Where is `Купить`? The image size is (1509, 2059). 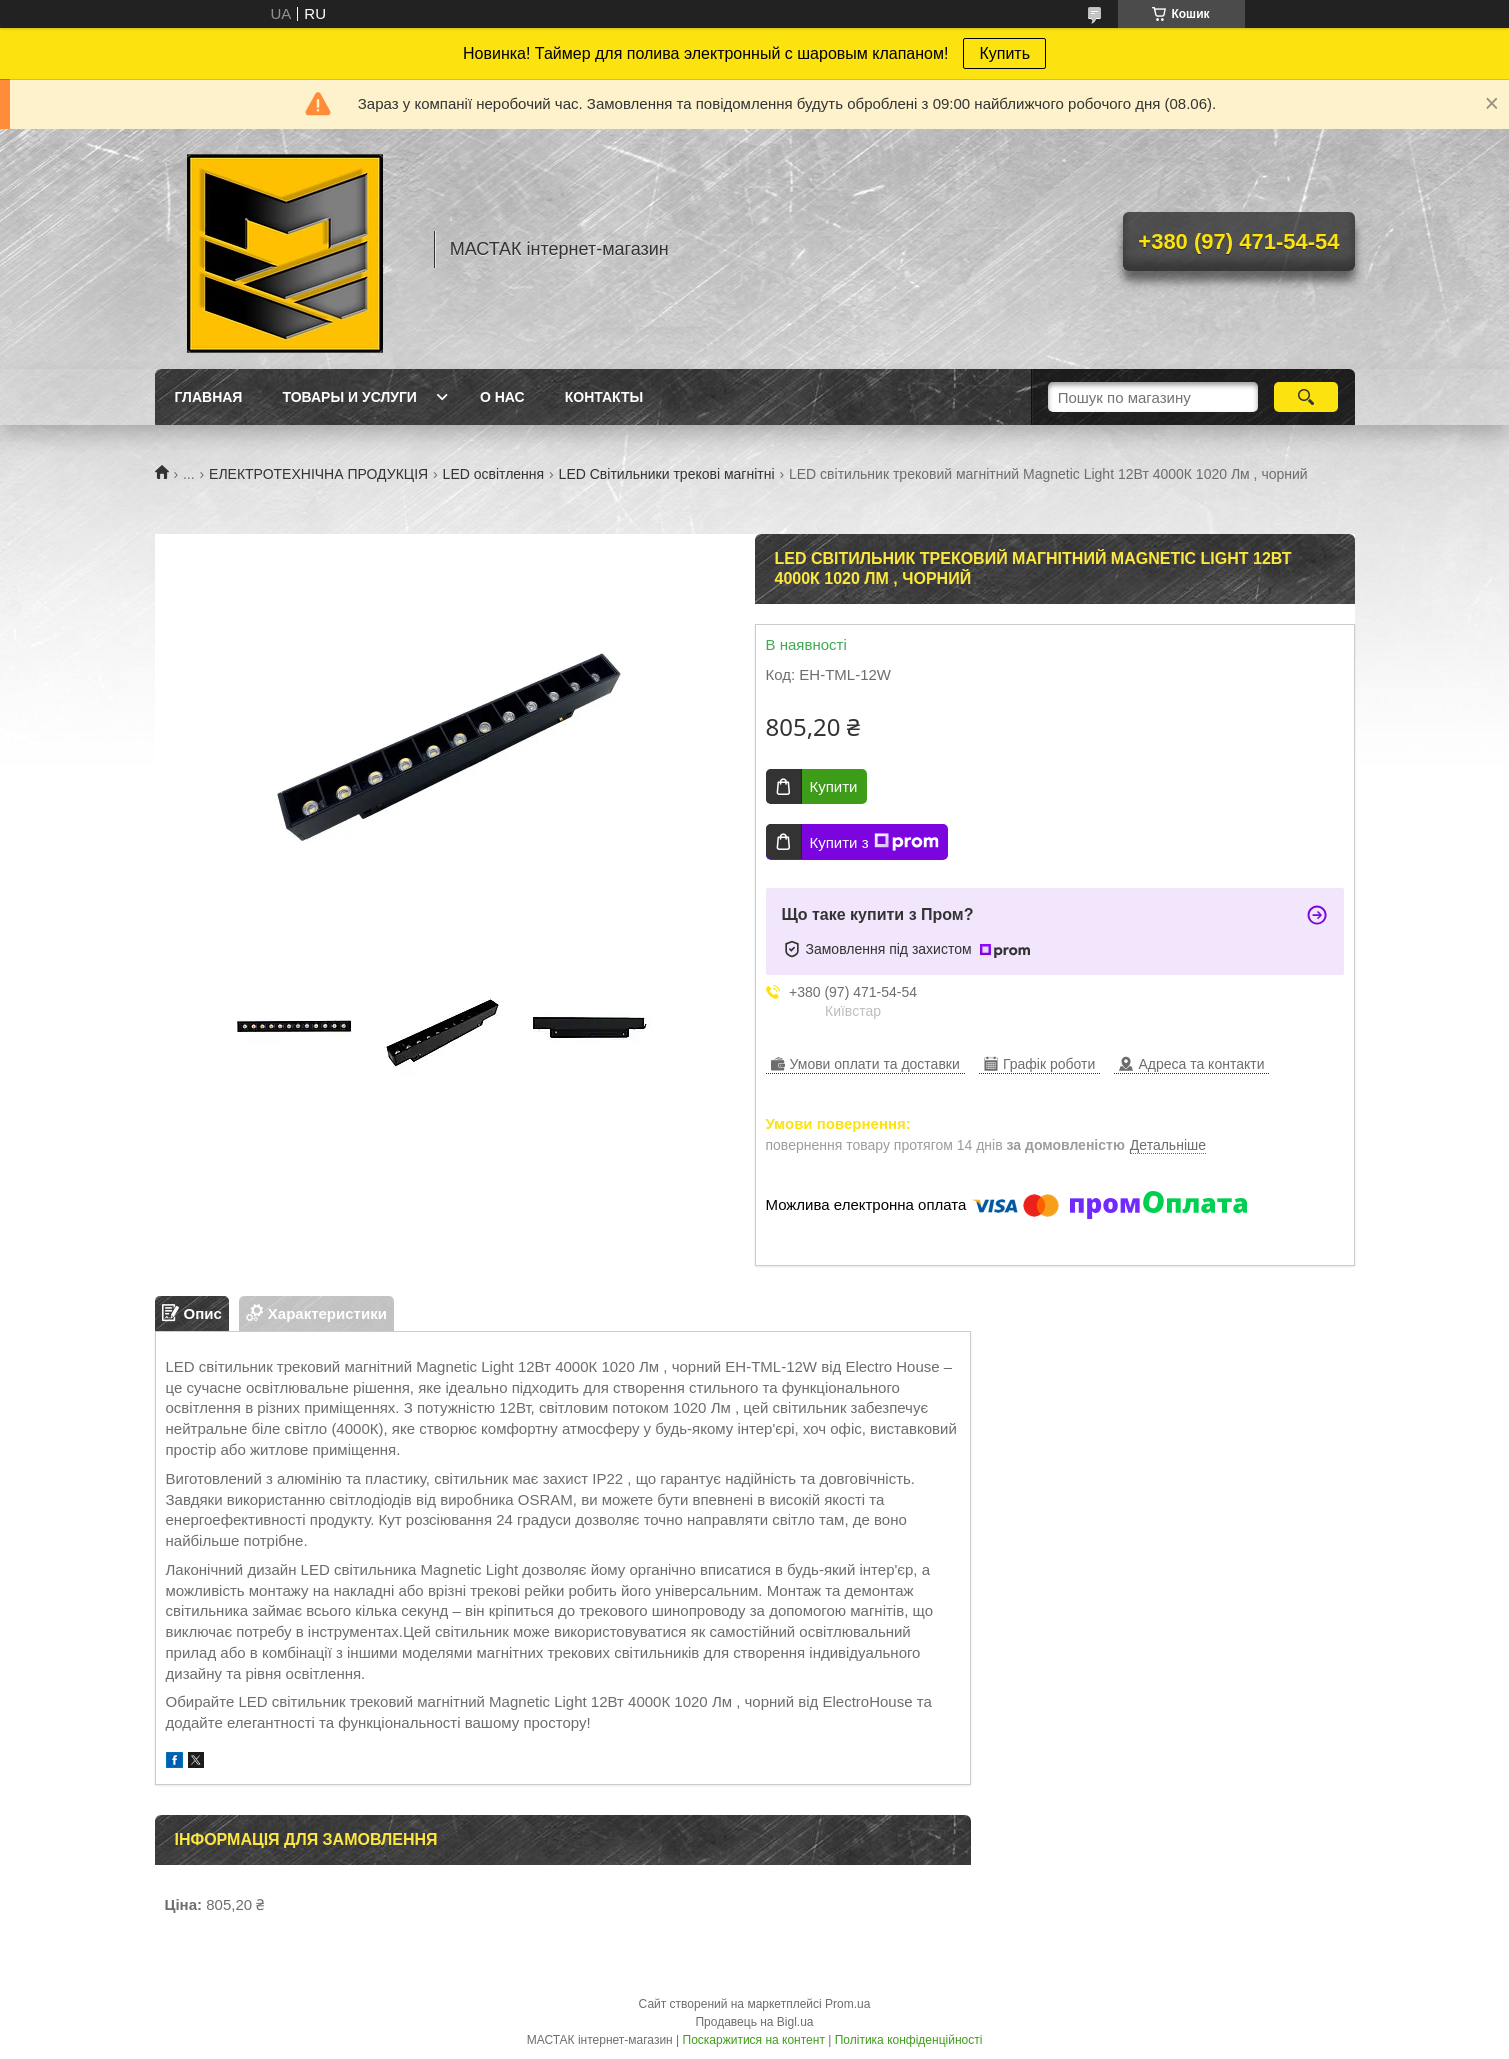 Купить is located at coordinates (1004, 53).